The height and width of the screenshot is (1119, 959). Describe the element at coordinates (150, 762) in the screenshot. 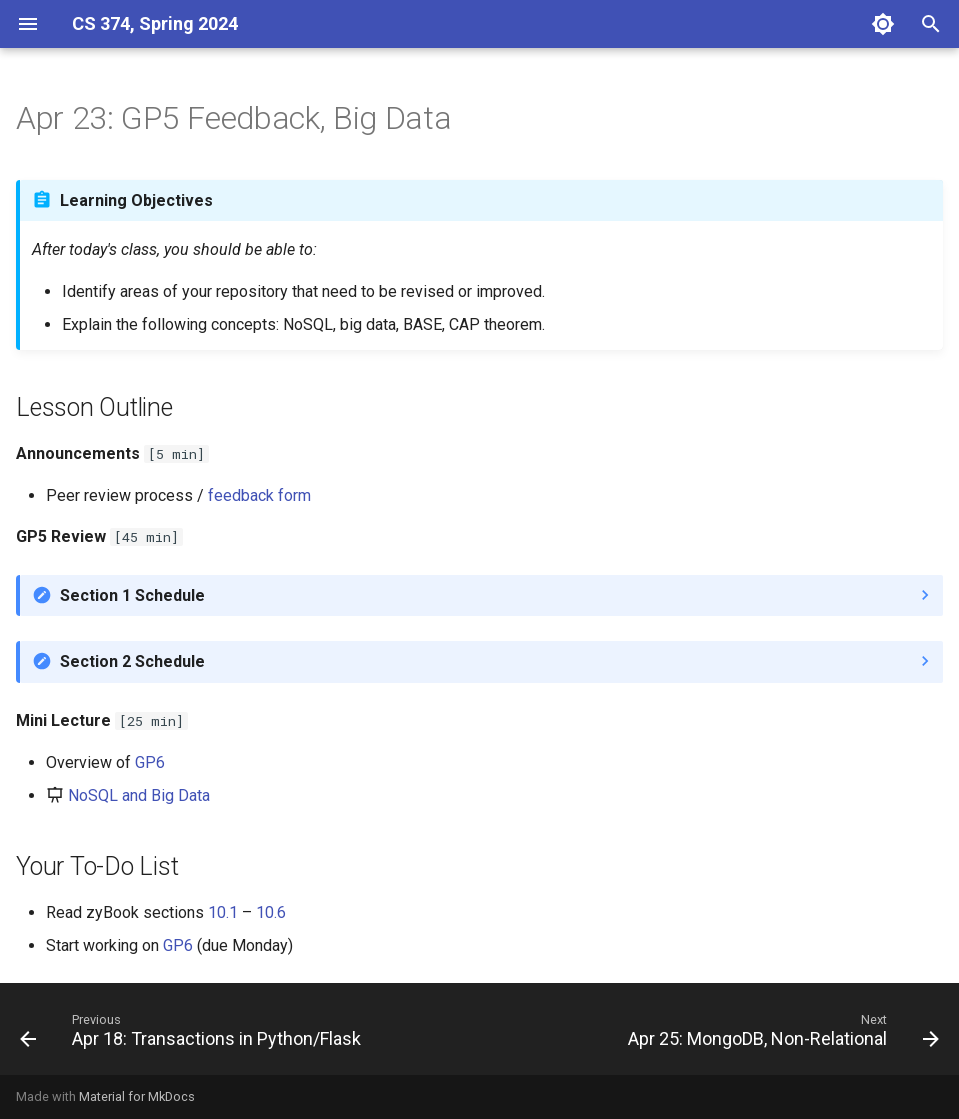

I see `GP6` at that location.